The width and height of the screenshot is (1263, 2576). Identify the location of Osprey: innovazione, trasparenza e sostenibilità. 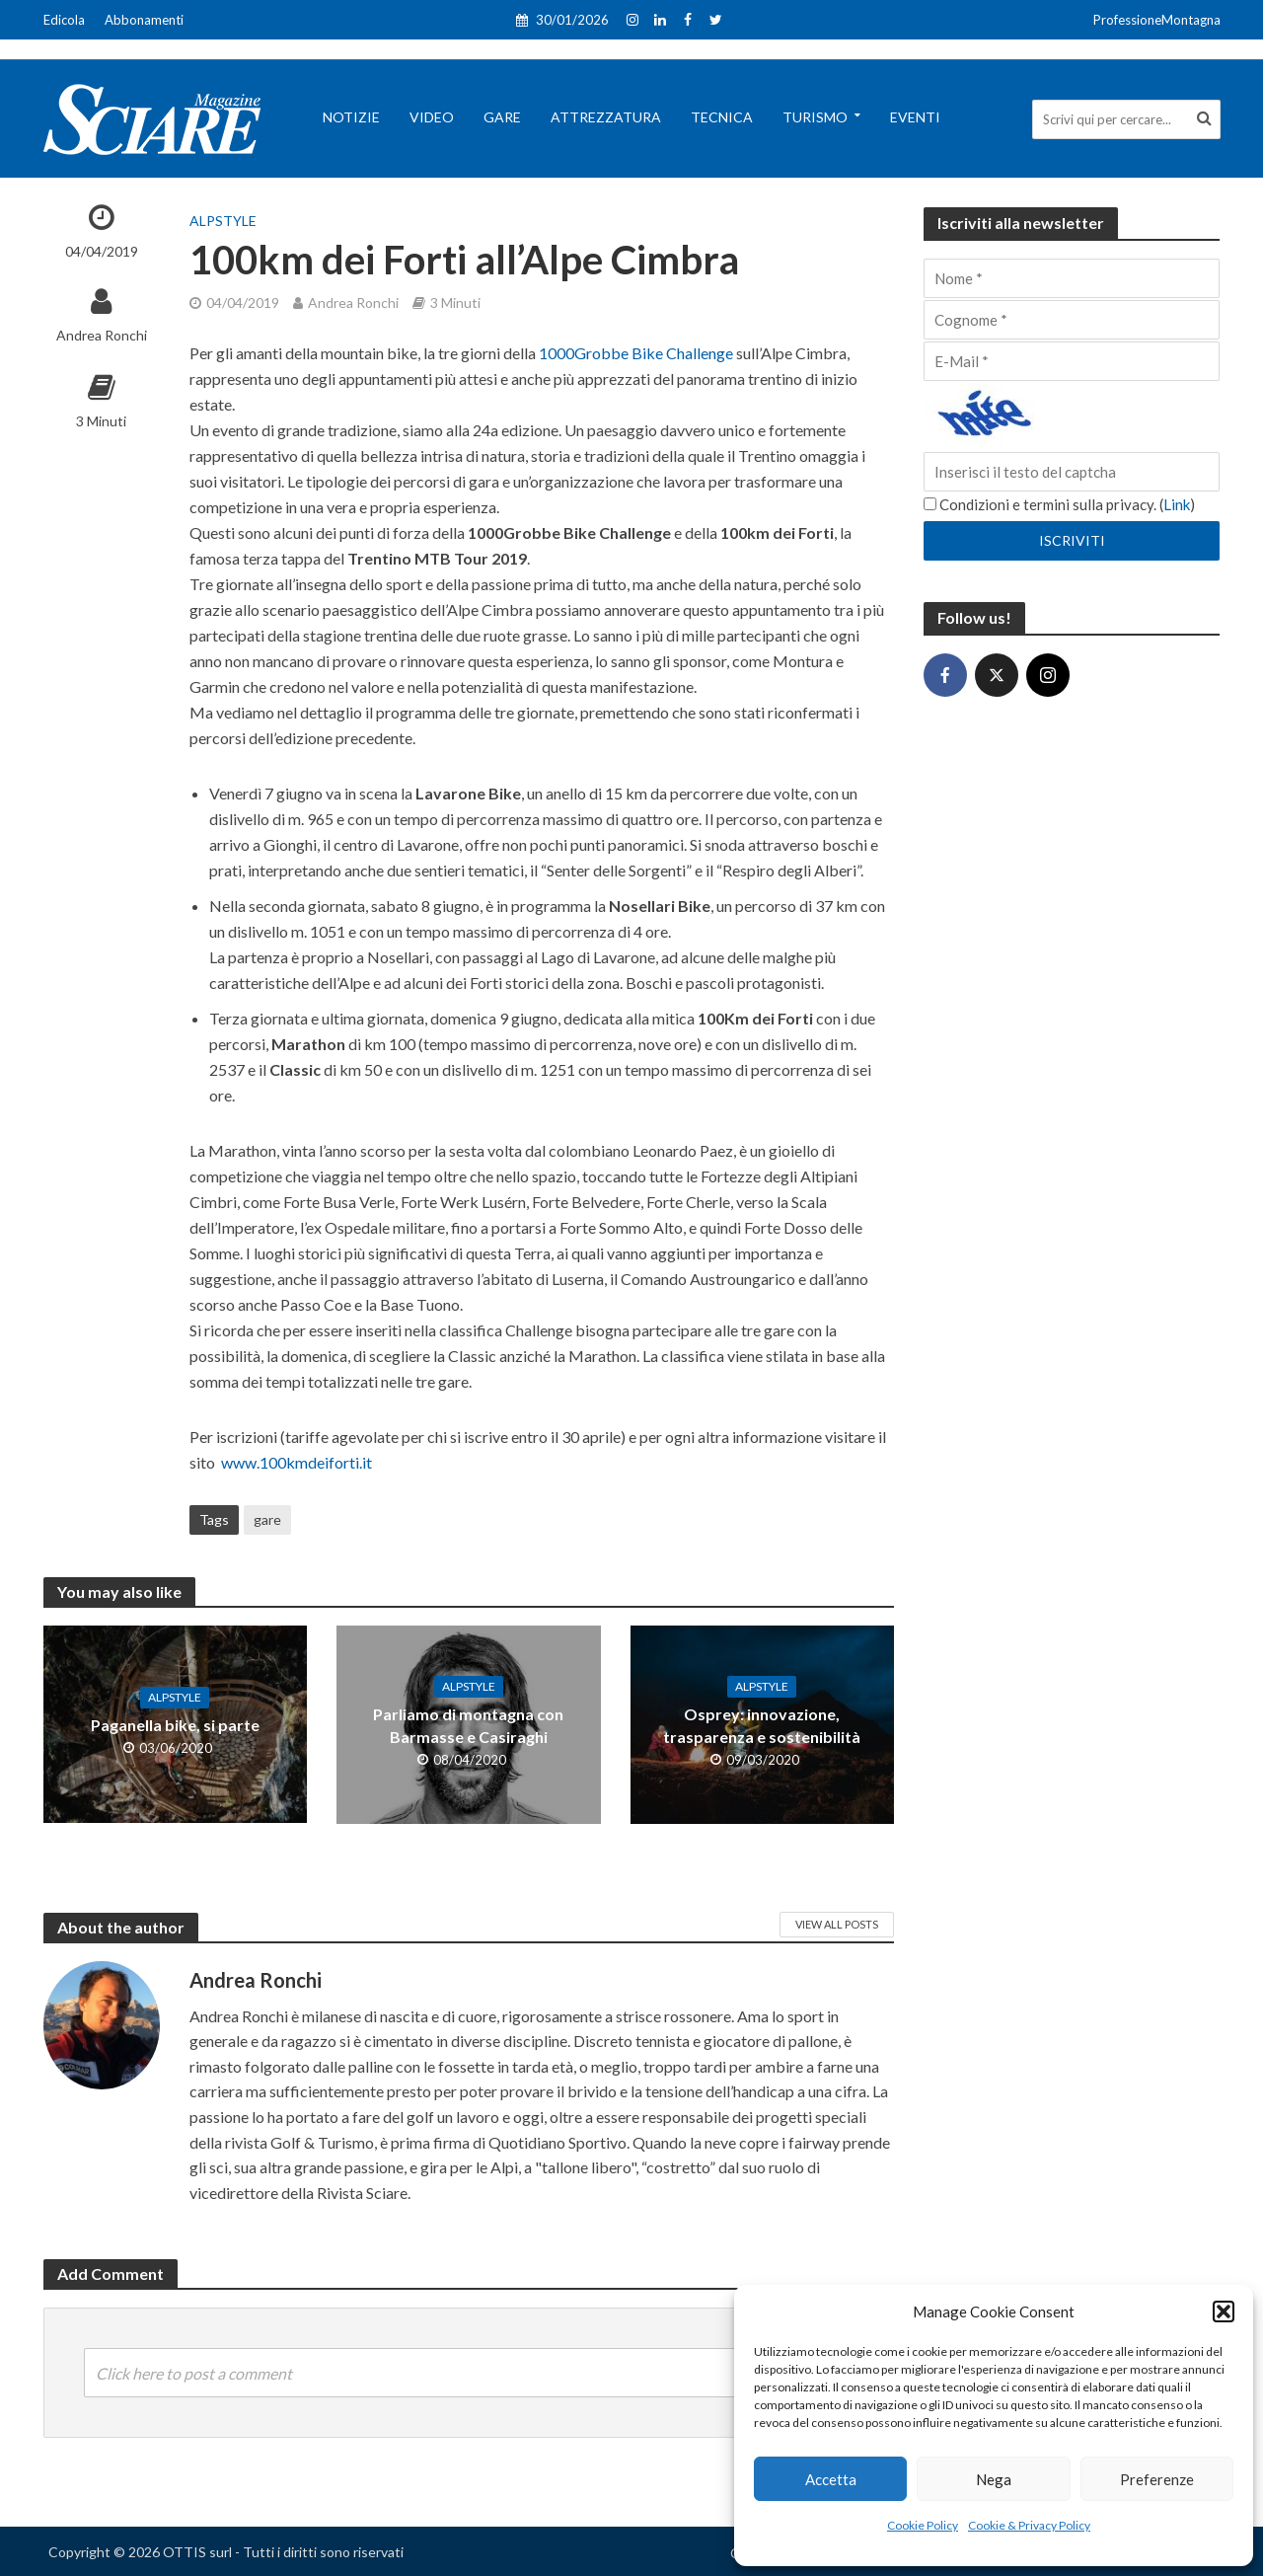
(761, 1725).